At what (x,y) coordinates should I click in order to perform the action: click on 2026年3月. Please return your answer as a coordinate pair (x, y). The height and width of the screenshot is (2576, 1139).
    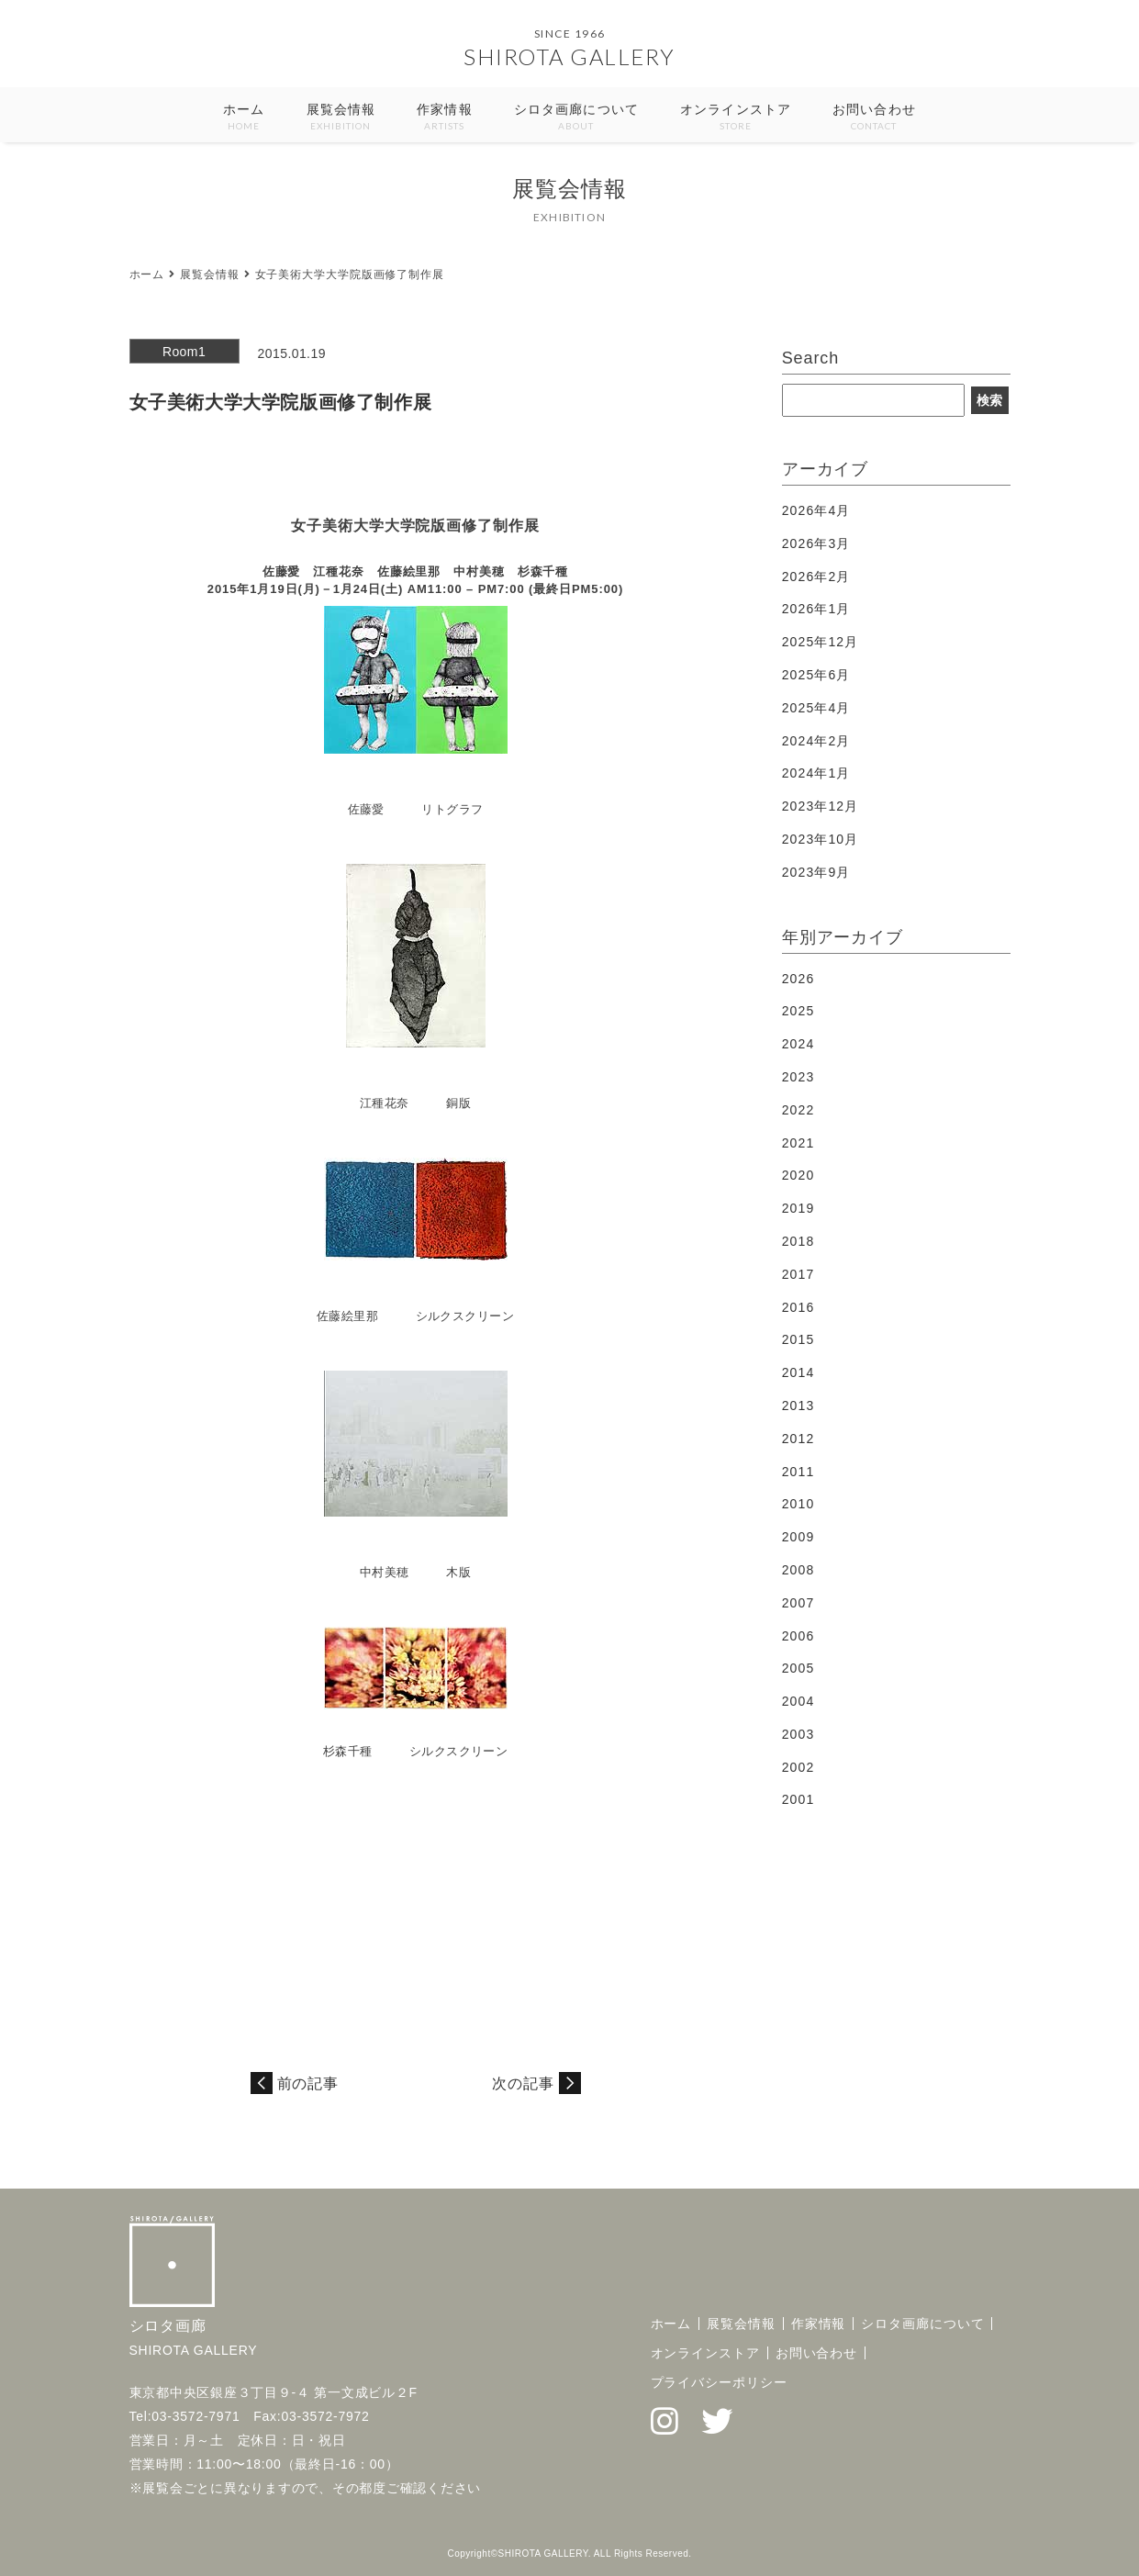
    Looking at the image, I should click on (816, 543).